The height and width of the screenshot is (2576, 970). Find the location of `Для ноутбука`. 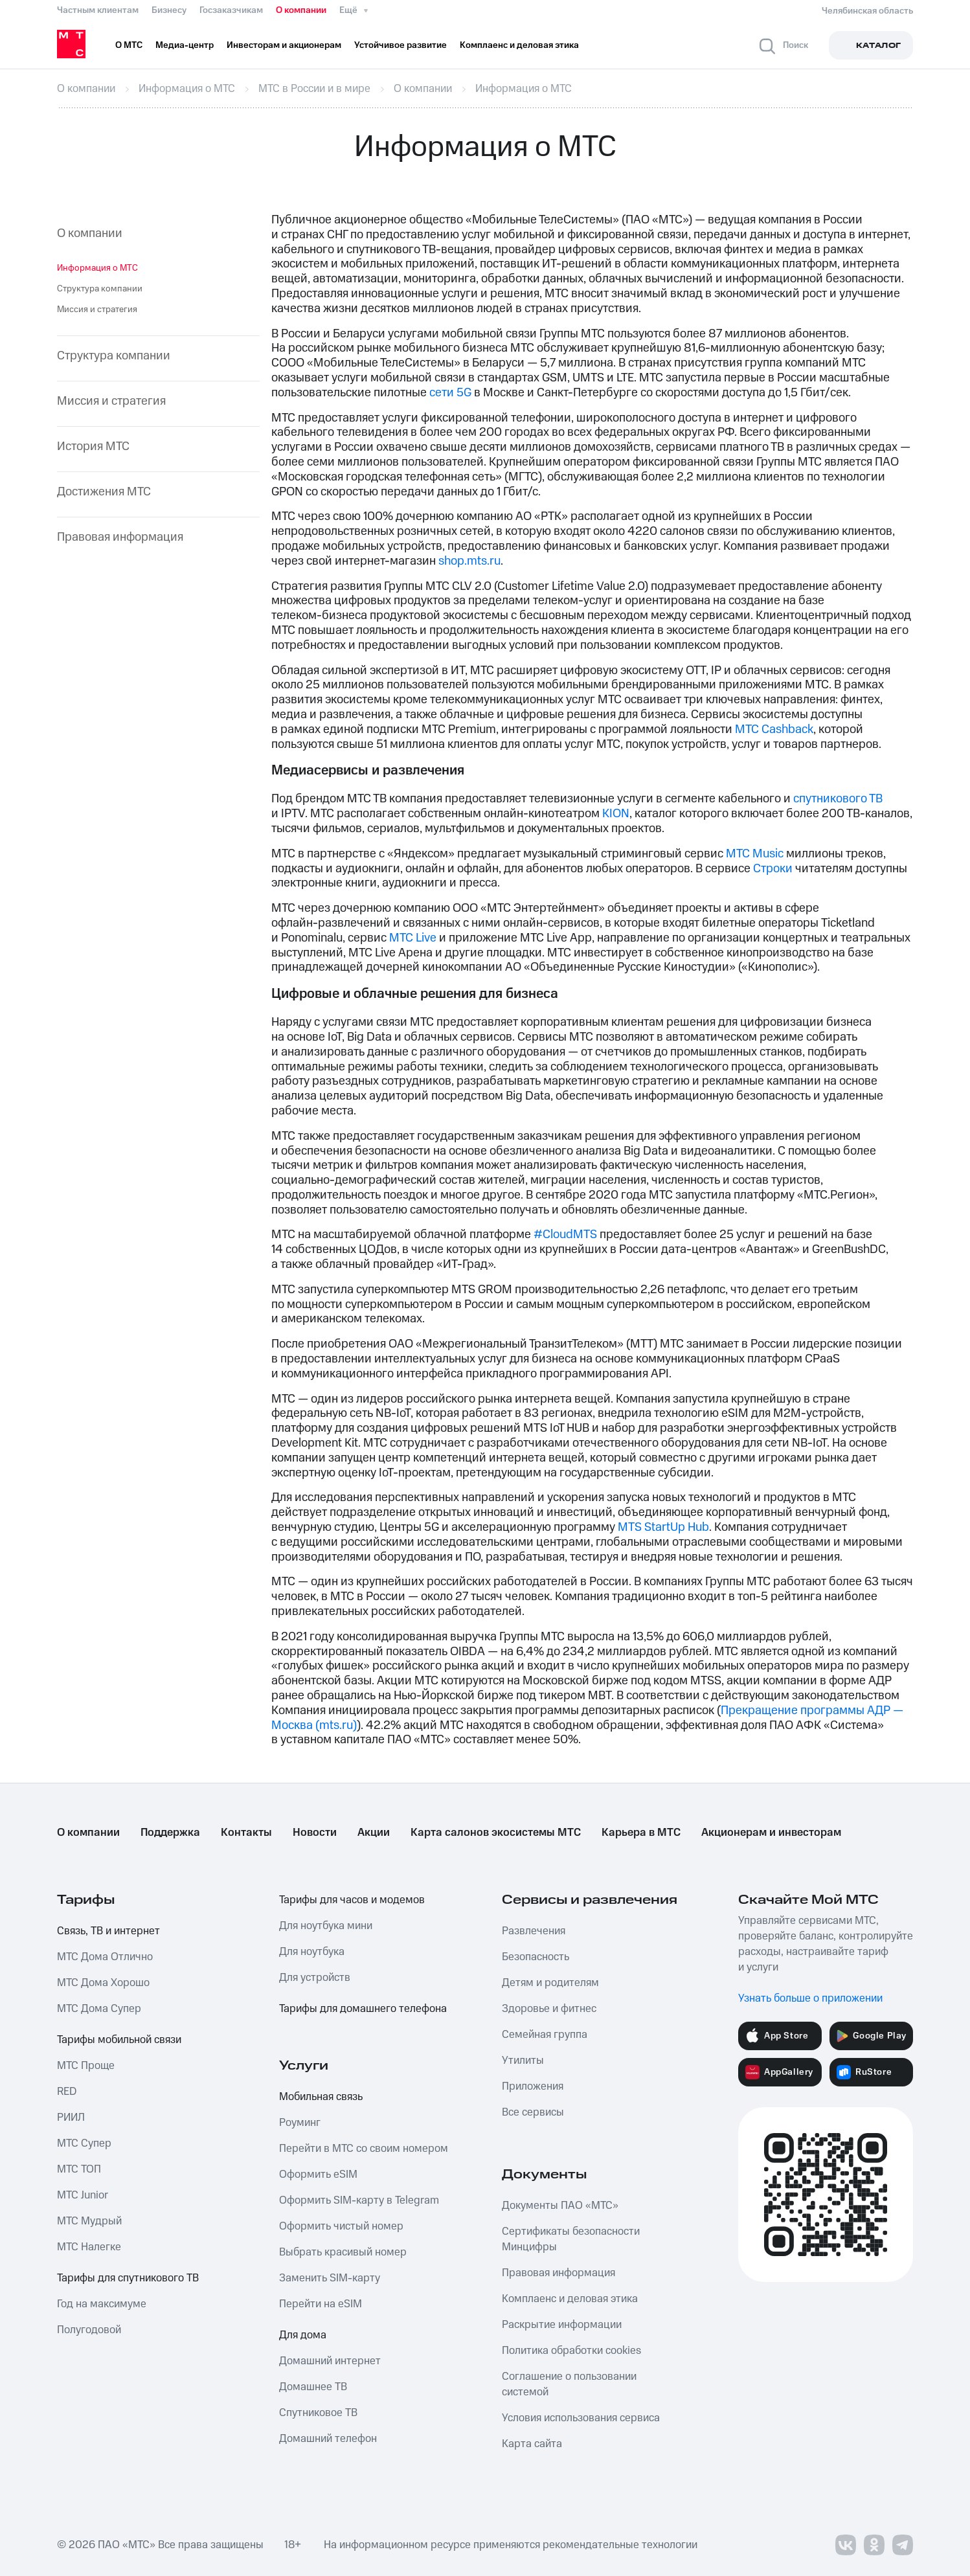

Для ноутбука is located at coordinates (311, 1952).